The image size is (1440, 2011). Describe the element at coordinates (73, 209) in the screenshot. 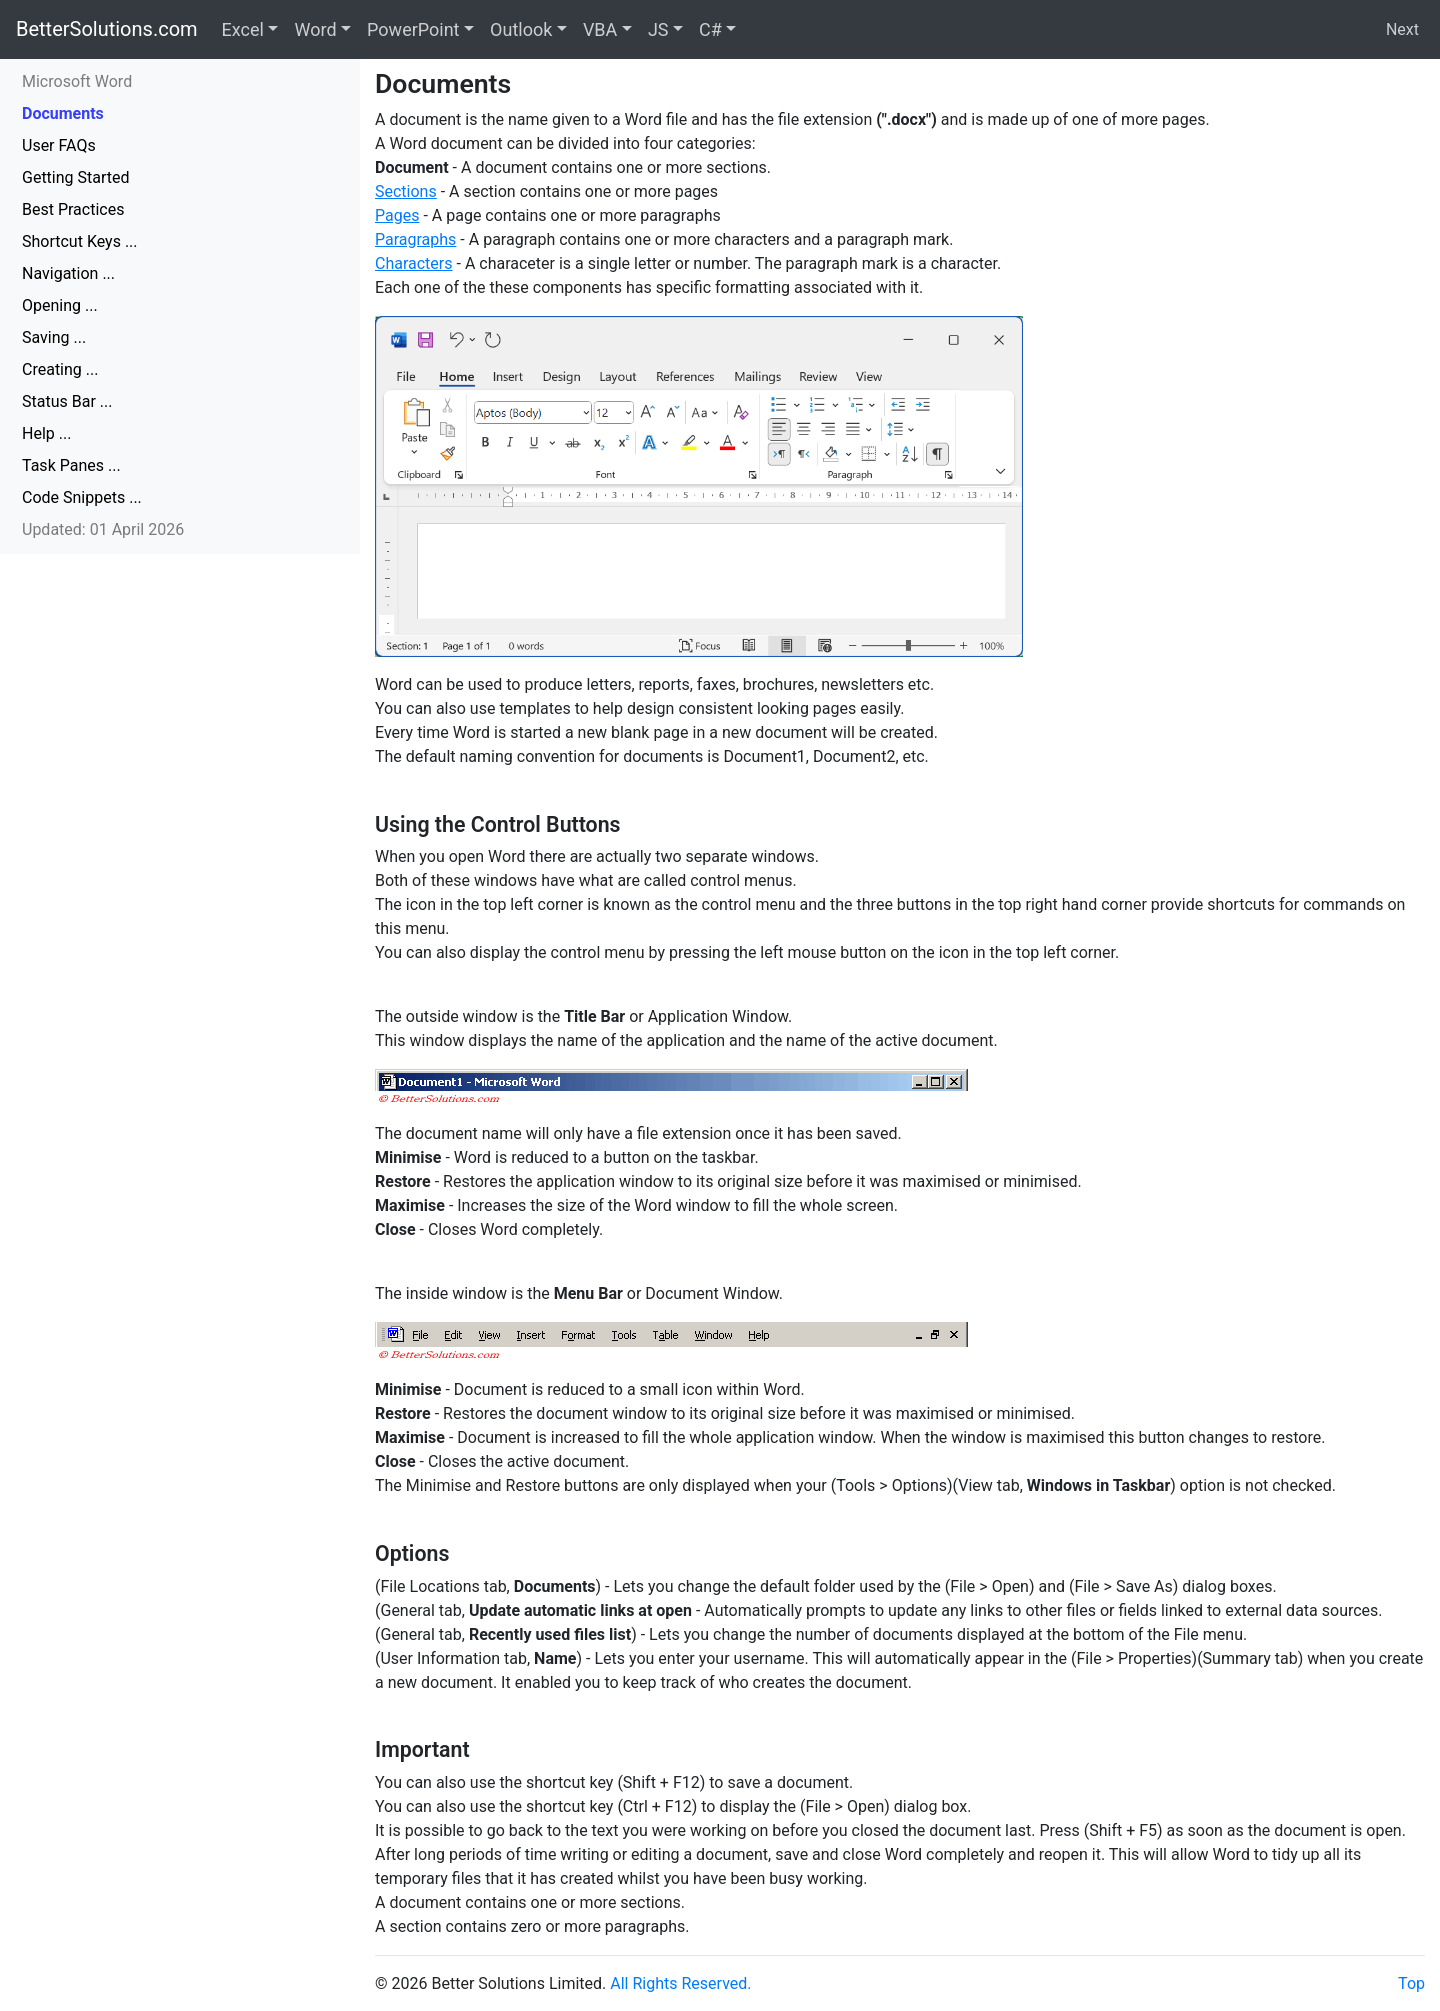

I see `Best Practices` at that location.